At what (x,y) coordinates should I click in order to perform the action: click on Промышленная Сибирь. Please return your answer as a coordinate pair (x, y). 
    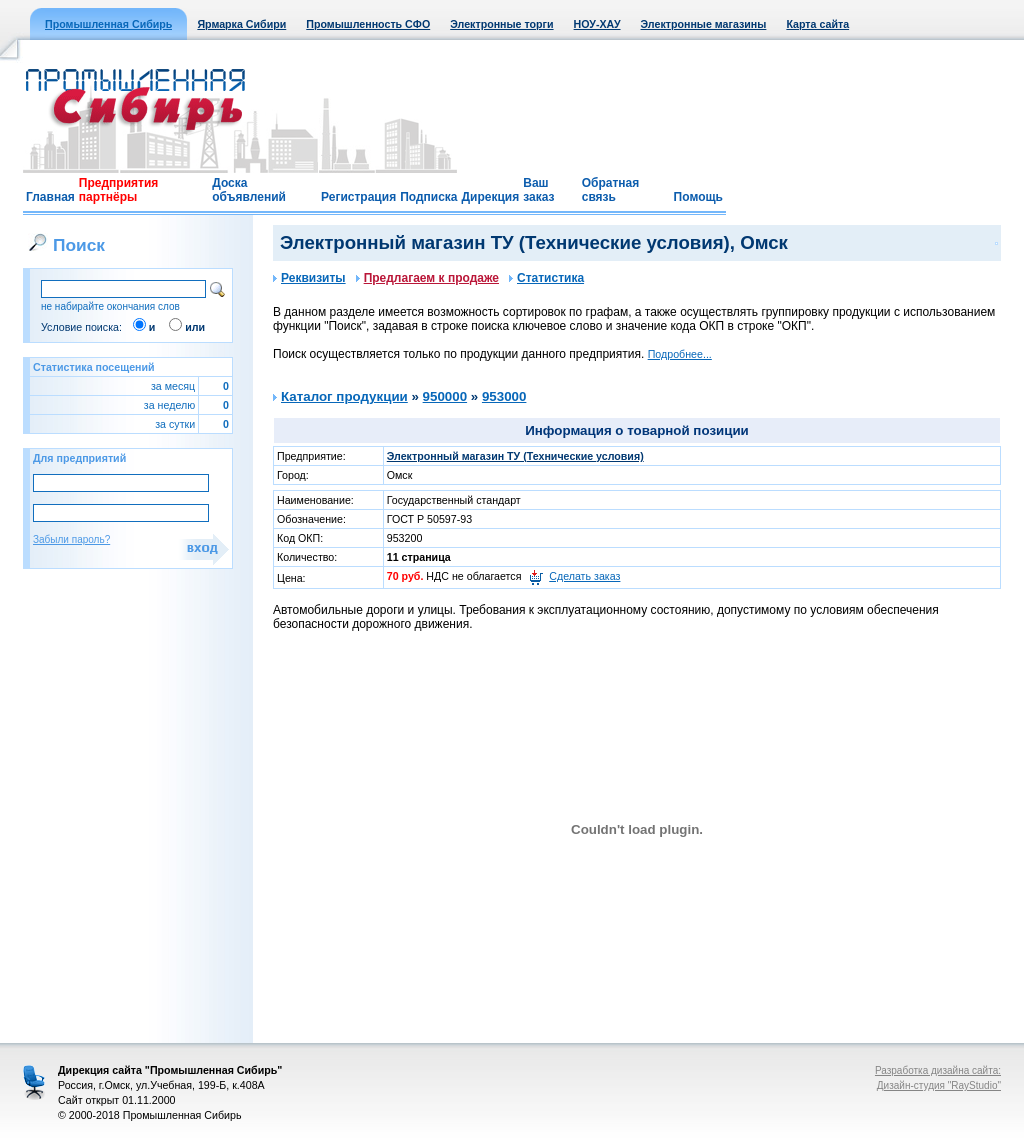
    Looking at the image, I should click on (108, 24).